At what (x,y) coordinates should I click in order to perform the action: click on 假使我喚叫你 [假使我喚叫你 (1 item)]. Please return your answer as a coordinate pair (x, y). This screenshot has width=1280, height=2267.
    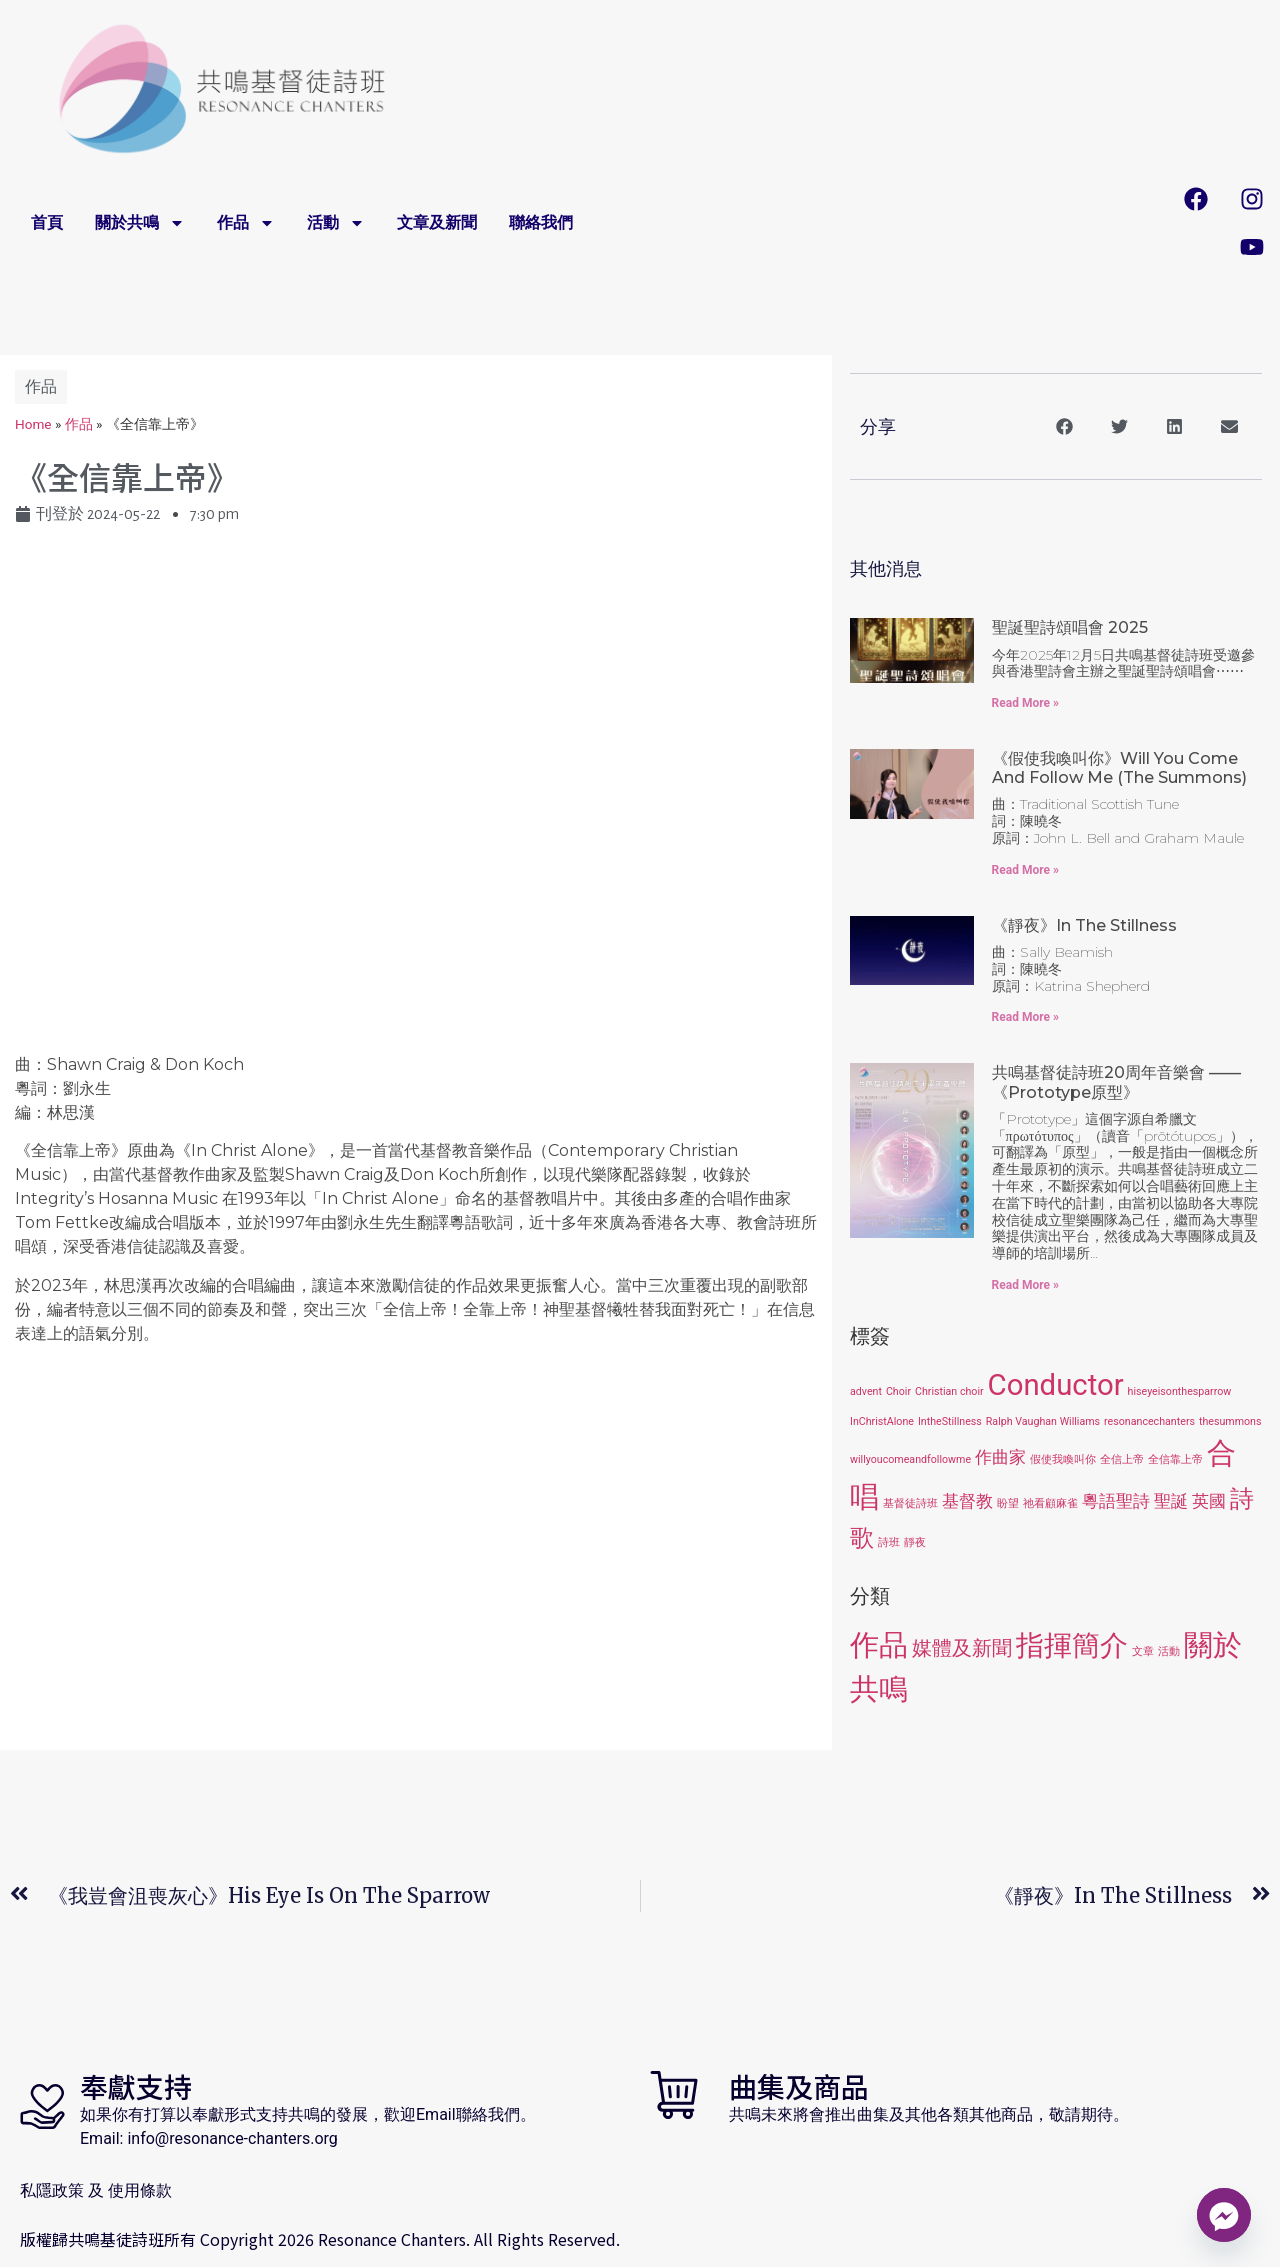
    Looking at the image, I should click on (1063, 1459).